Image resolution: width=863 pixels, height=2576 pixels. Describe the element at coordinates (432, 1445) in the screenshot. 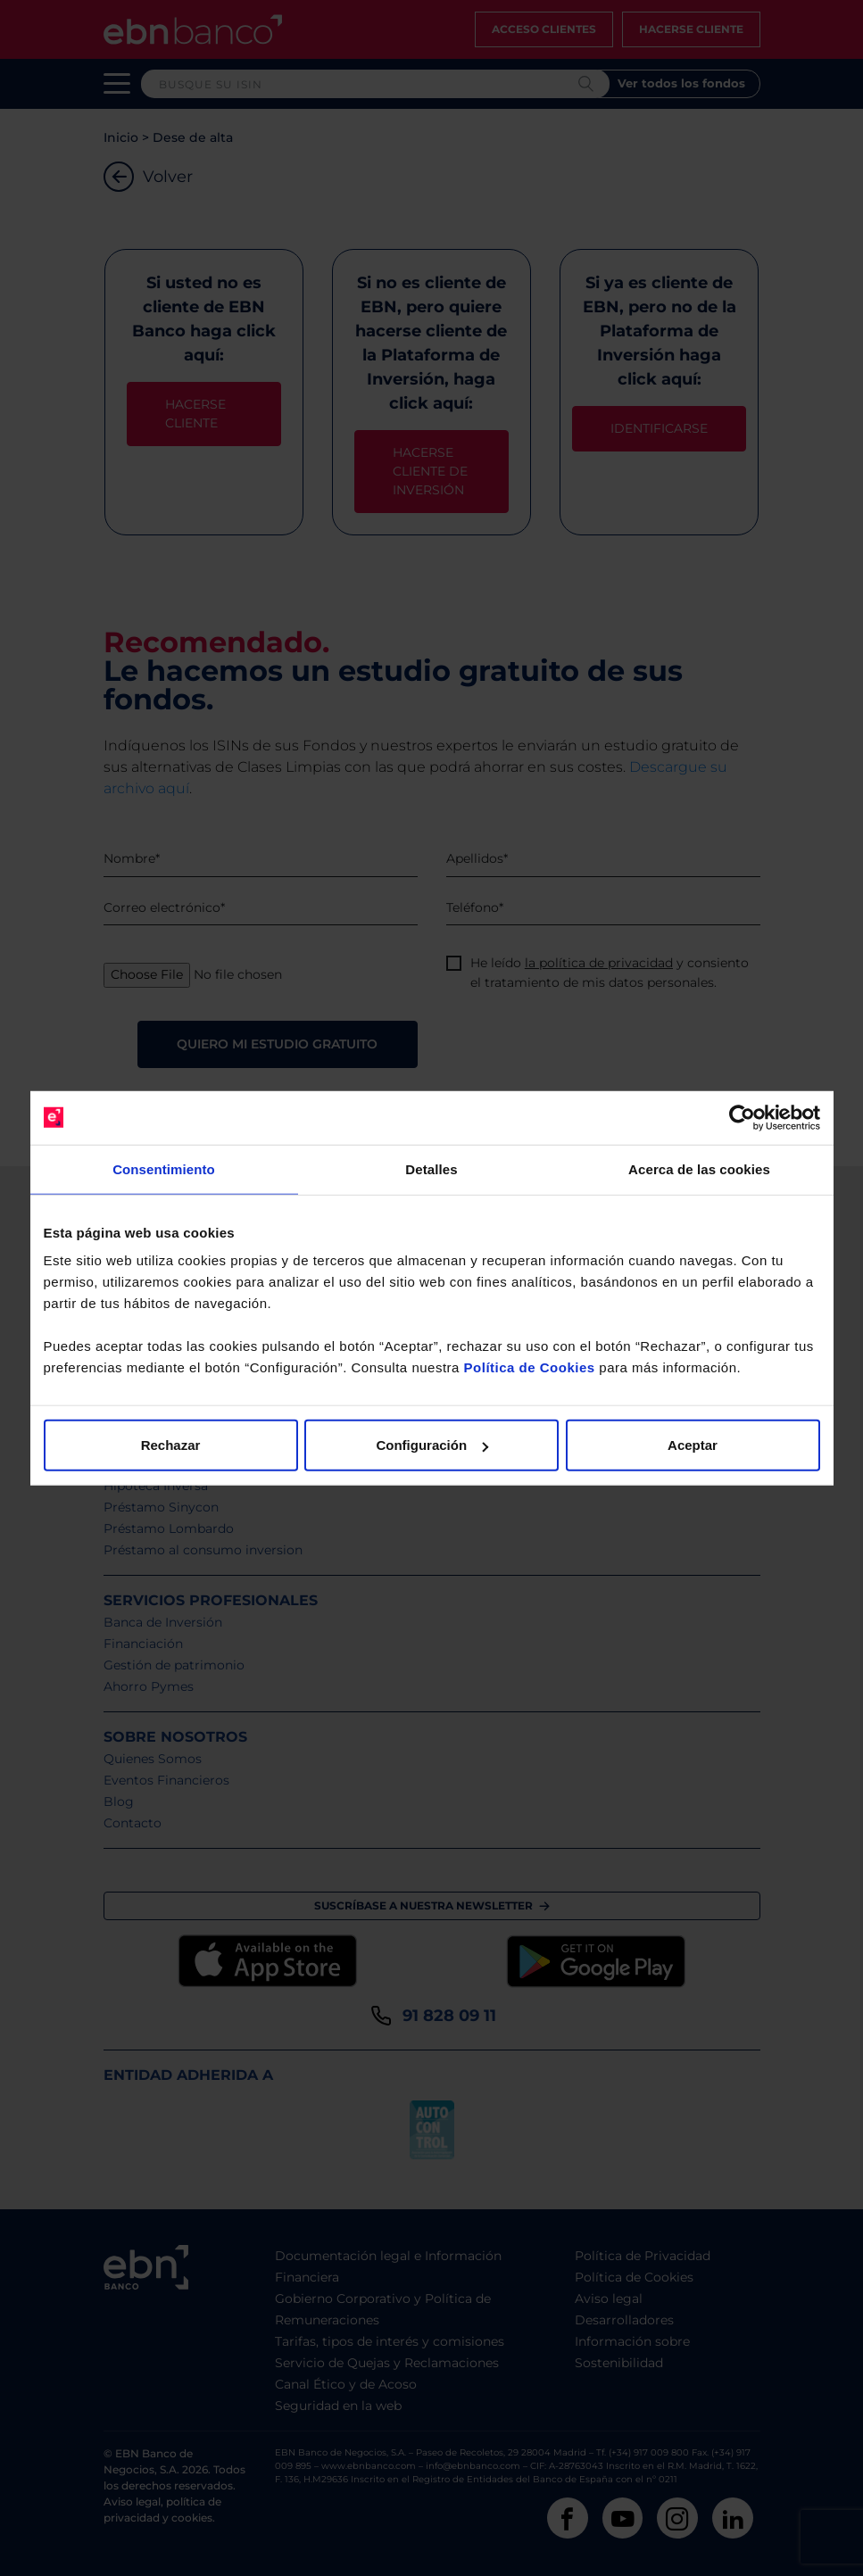

I see `Configuración` at that location.